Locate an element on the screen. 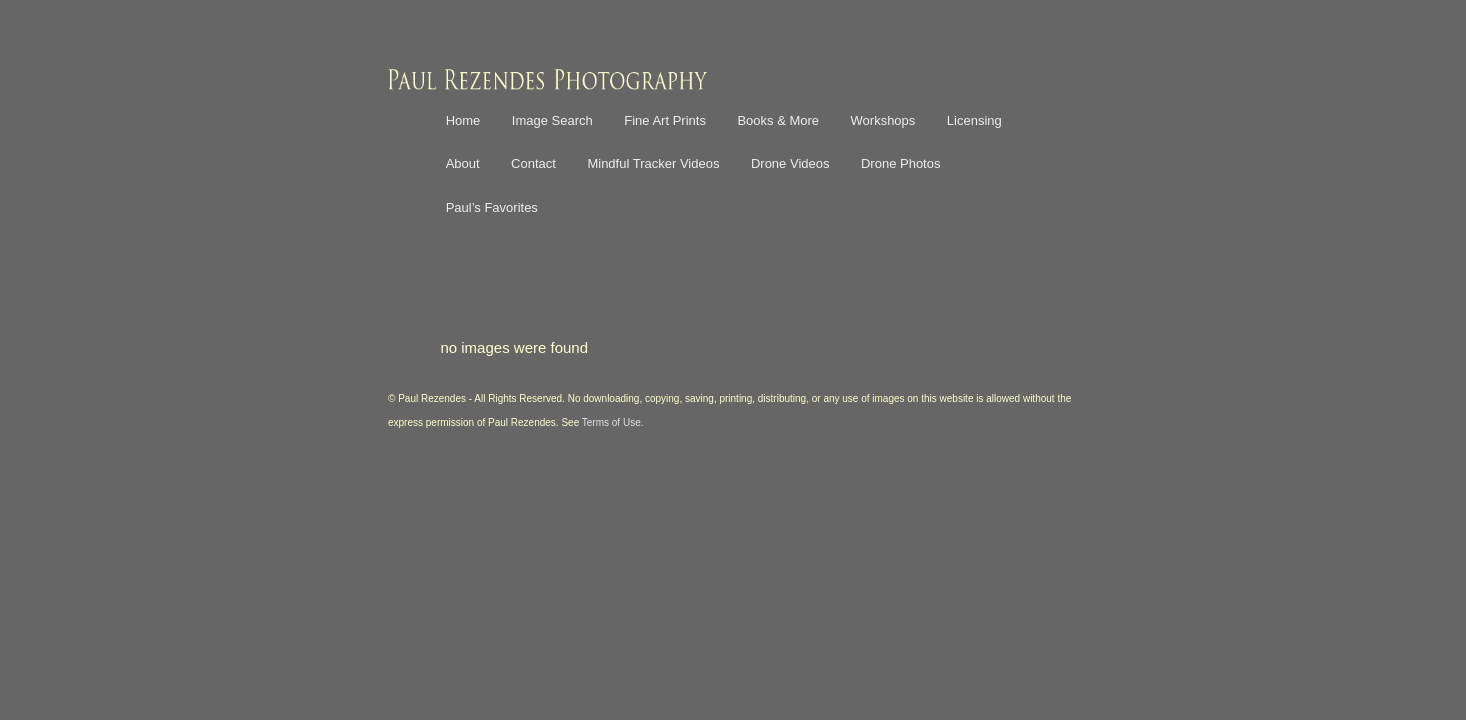  Books & More is located at coordinates (778, 120).